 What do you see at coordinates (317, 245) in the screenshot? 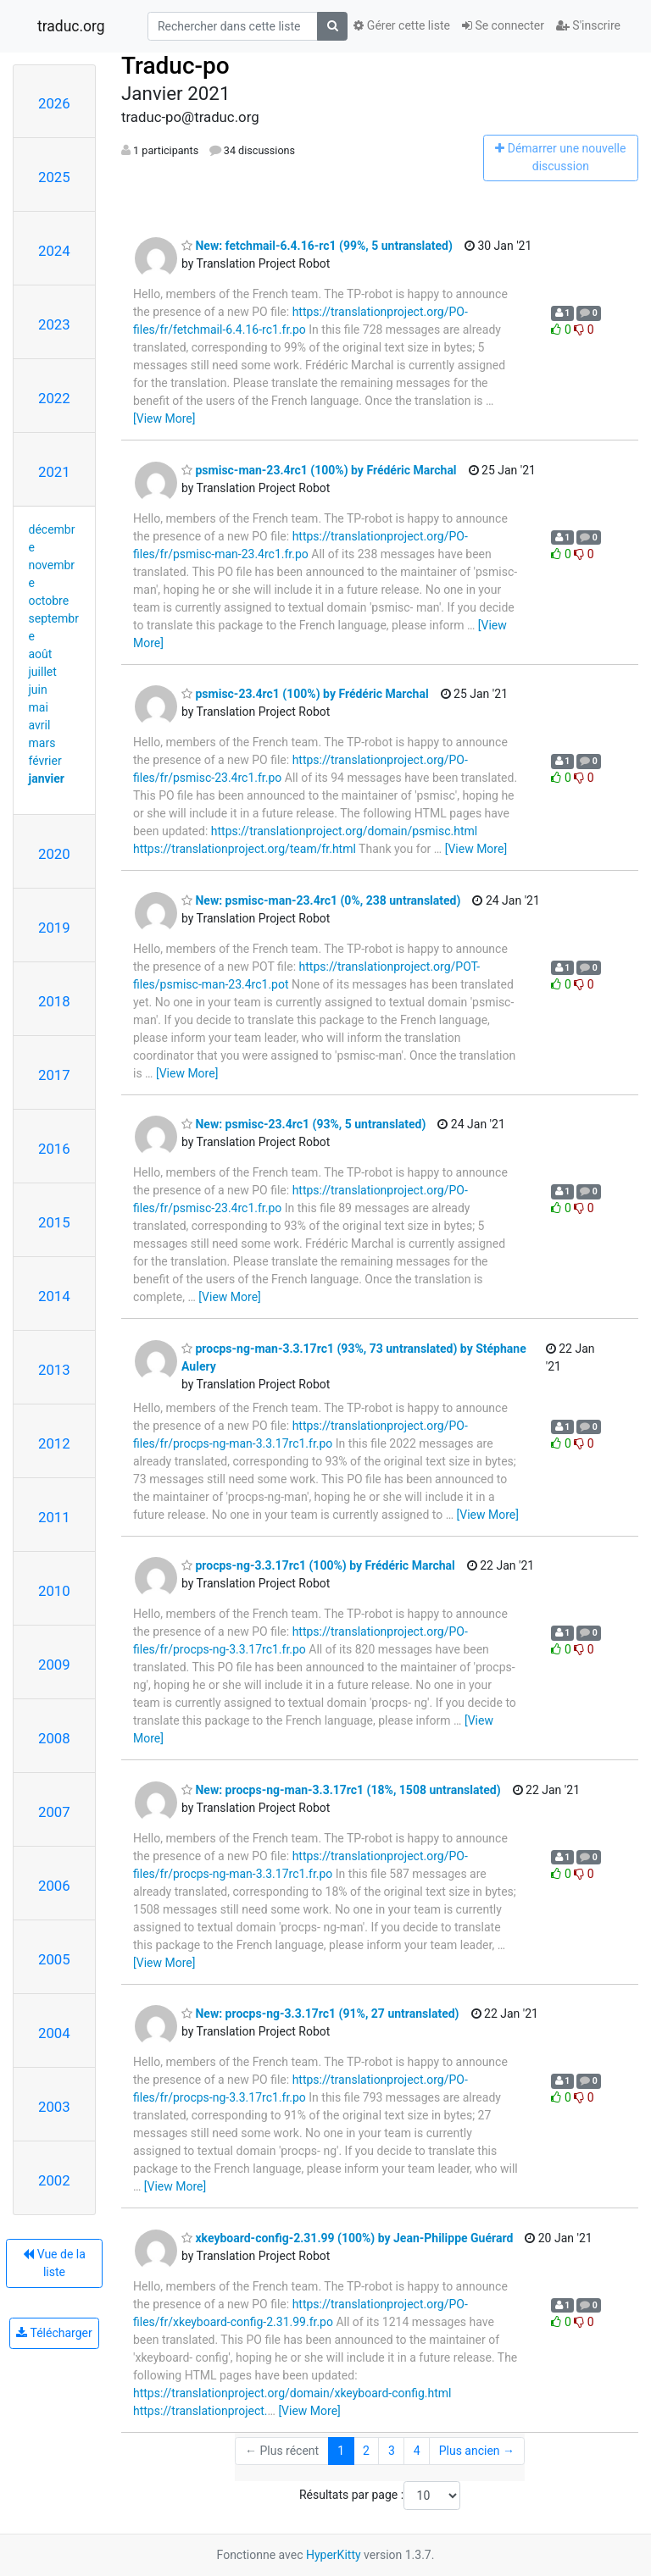
I see `New: fetchmail-6.4.16-rc1 (99%, 5 untranslated)` at bounding box center [317, 245].